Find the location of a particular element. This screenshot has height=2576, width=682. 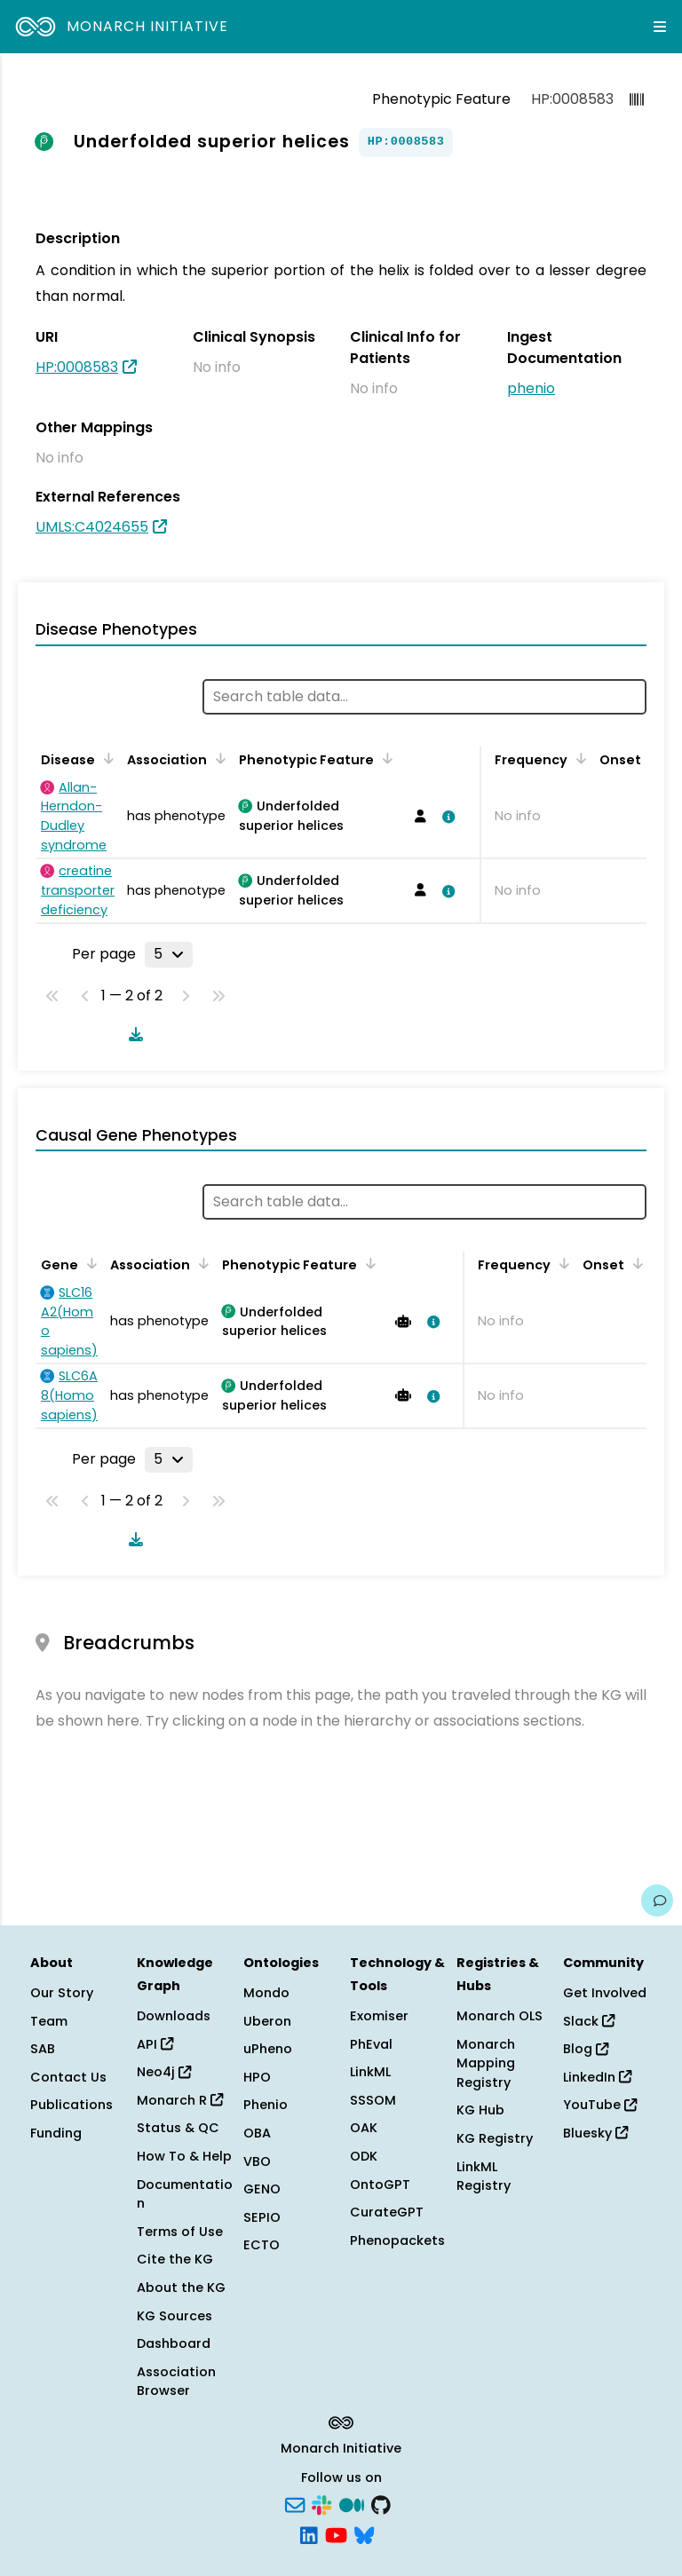

Terms of Use is located at coordinates (180, 2231).